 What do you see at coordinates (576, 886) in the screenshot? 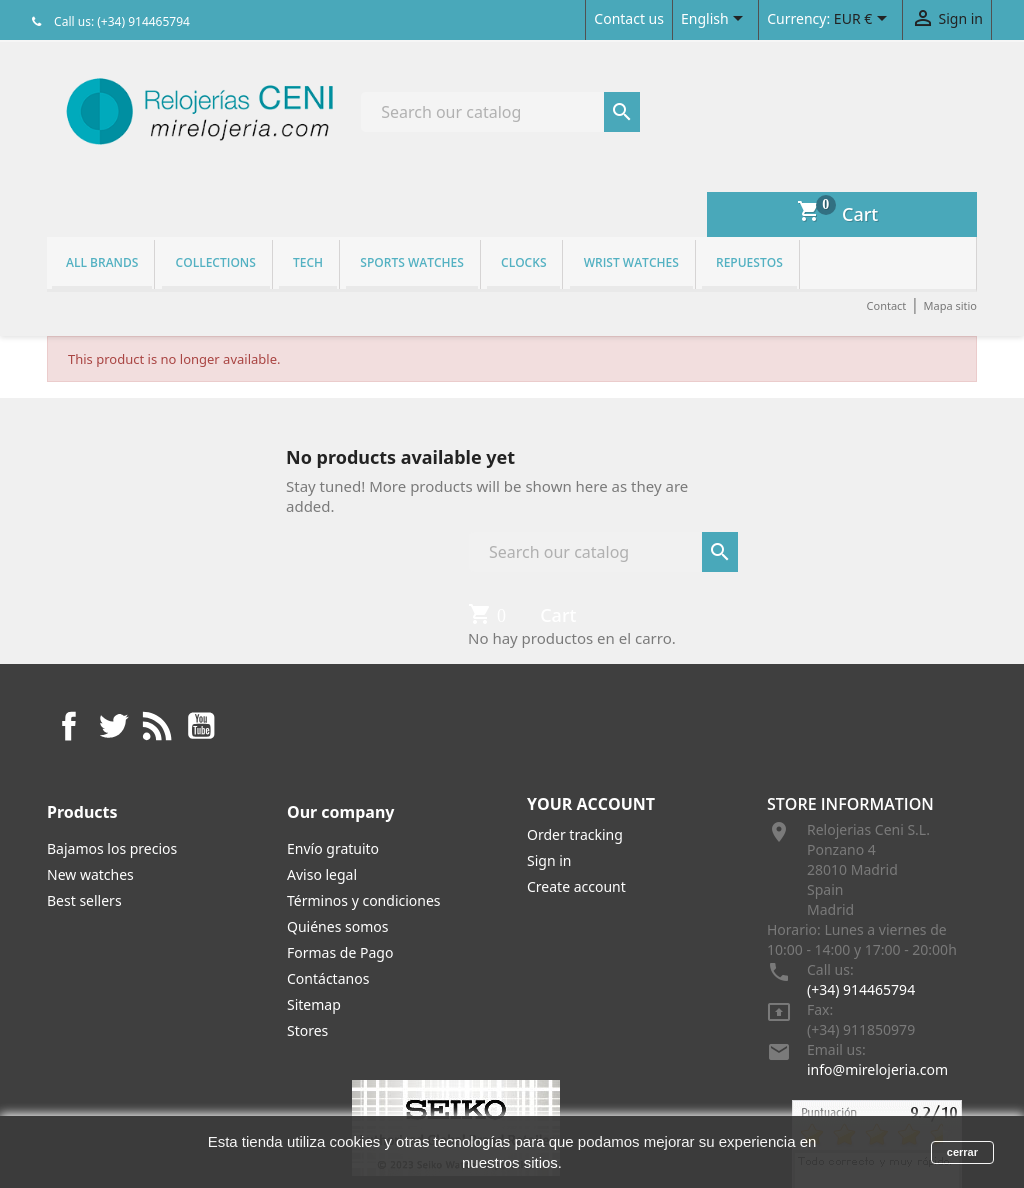
I see `Create account` at bounding box center [576, 886].